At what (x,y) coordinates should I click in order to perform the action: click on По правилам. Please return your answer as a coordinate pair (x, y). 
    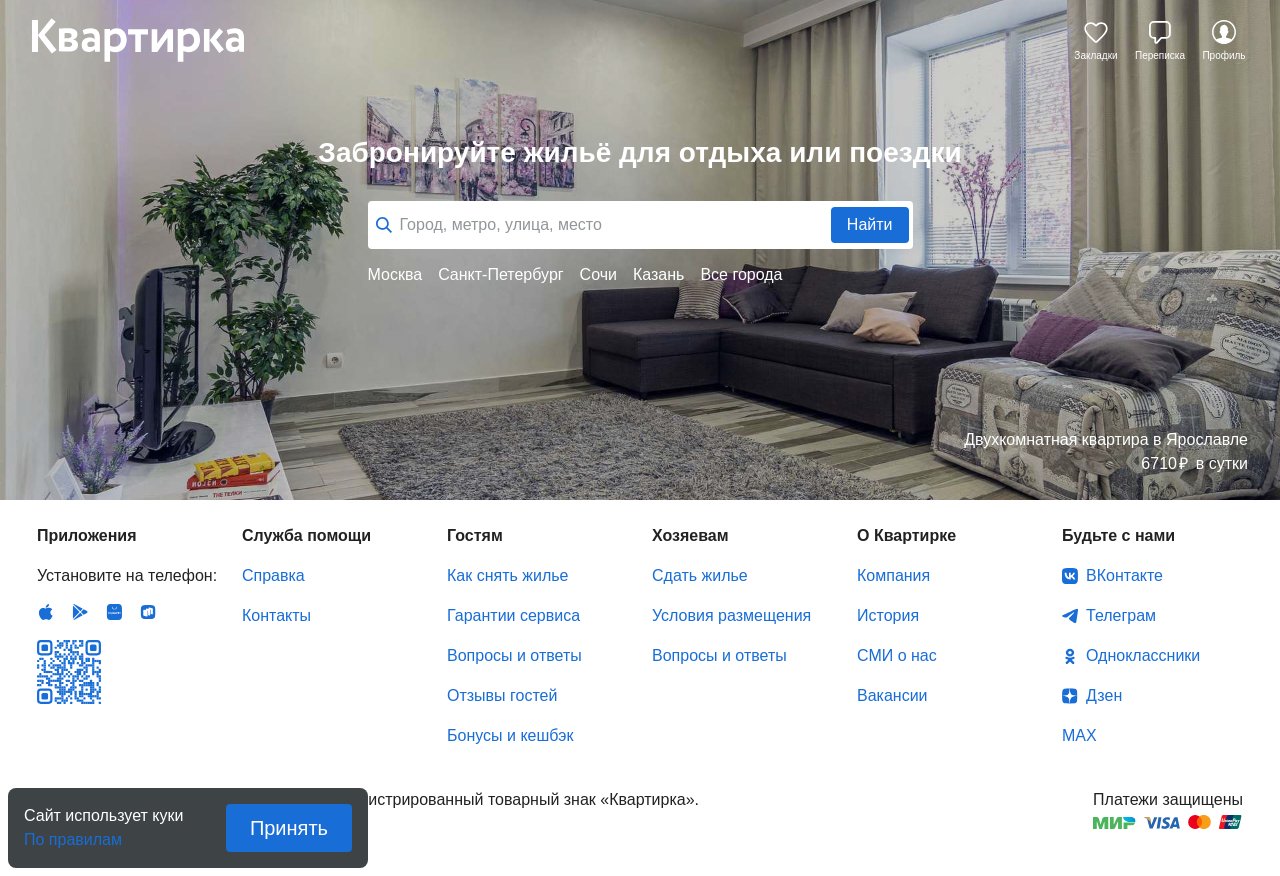
    Looking at the image, I should click on (73, 833).